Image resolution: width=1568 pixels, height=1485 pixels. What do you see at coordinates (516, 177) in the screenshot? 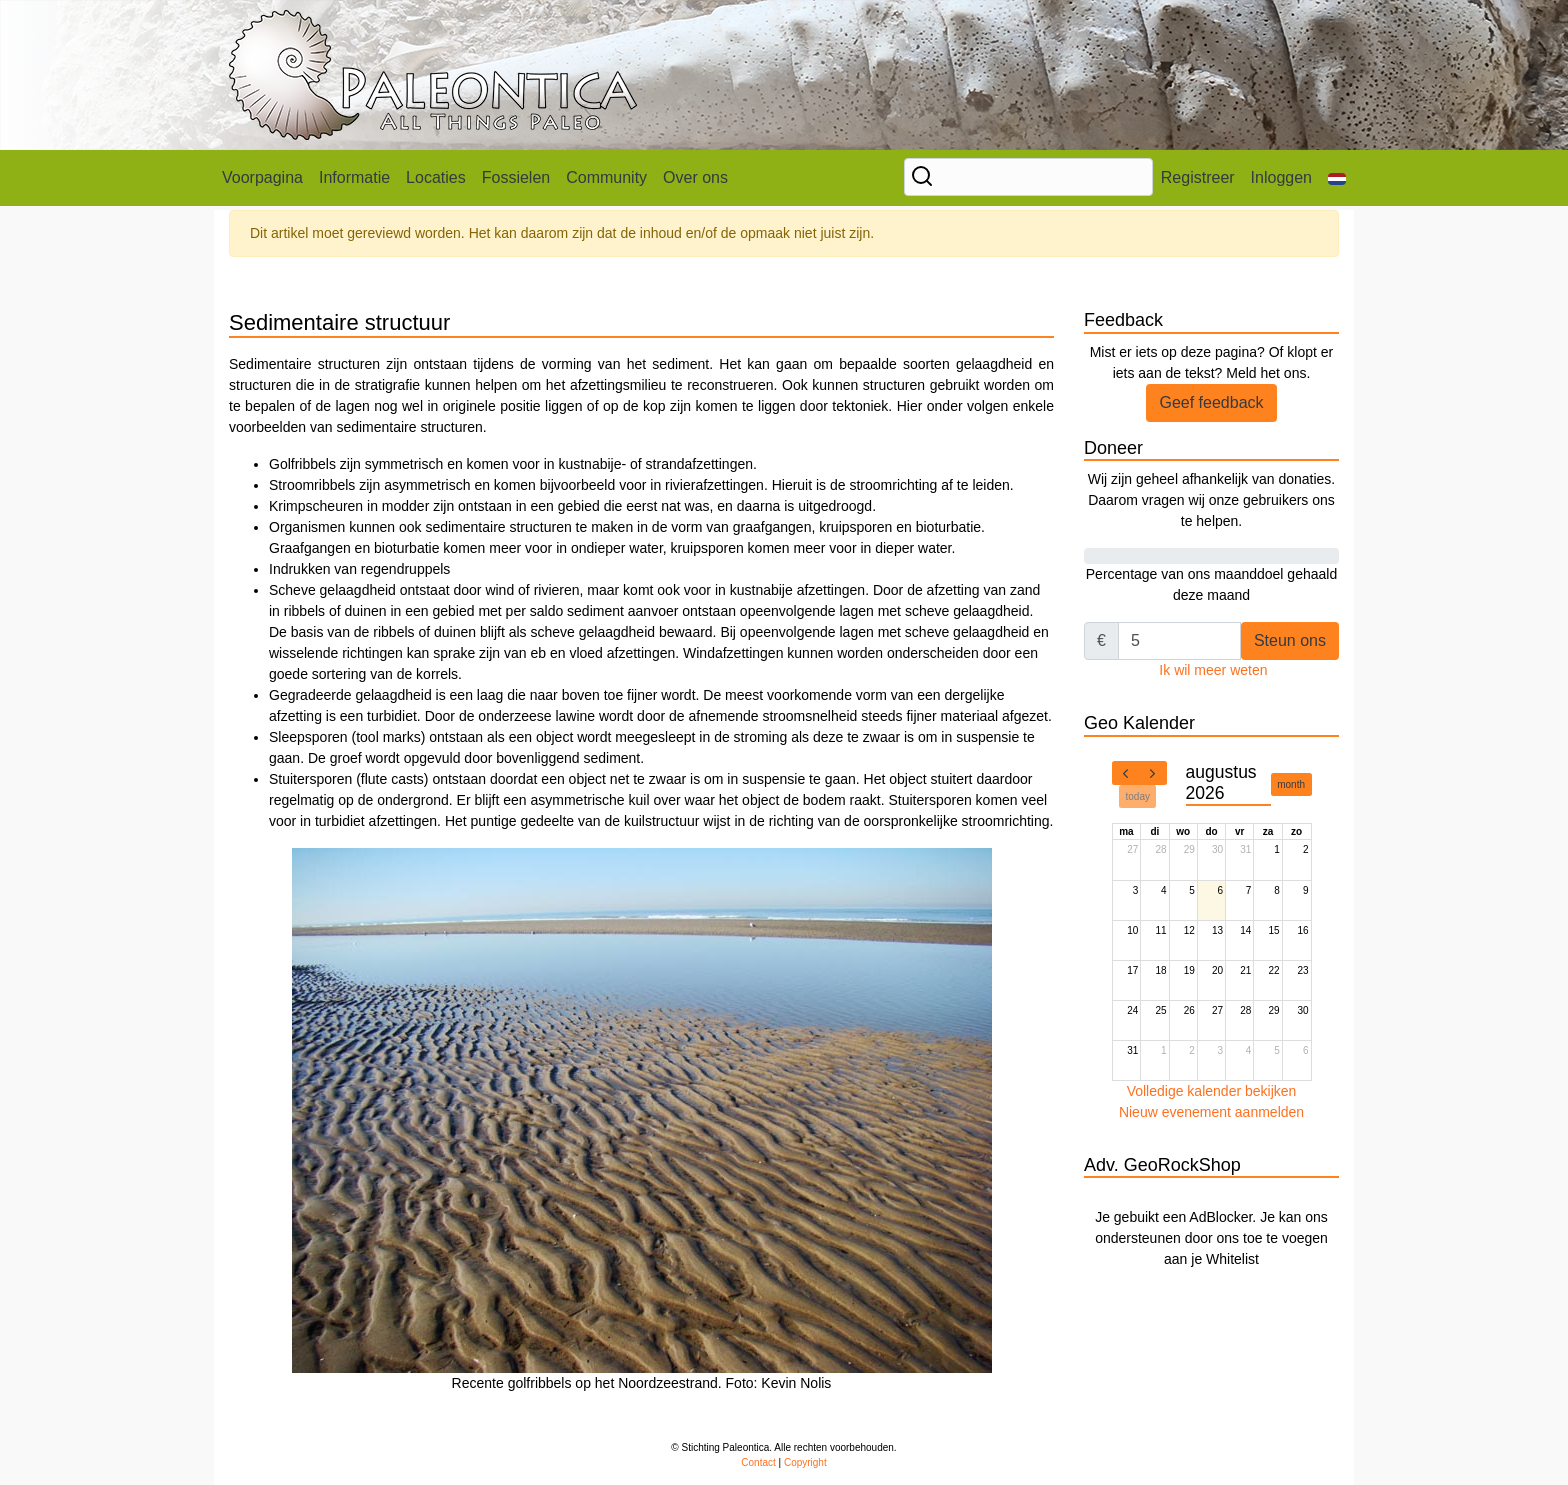
I see `Fossielen [button]` at bounding box center [516, 177].